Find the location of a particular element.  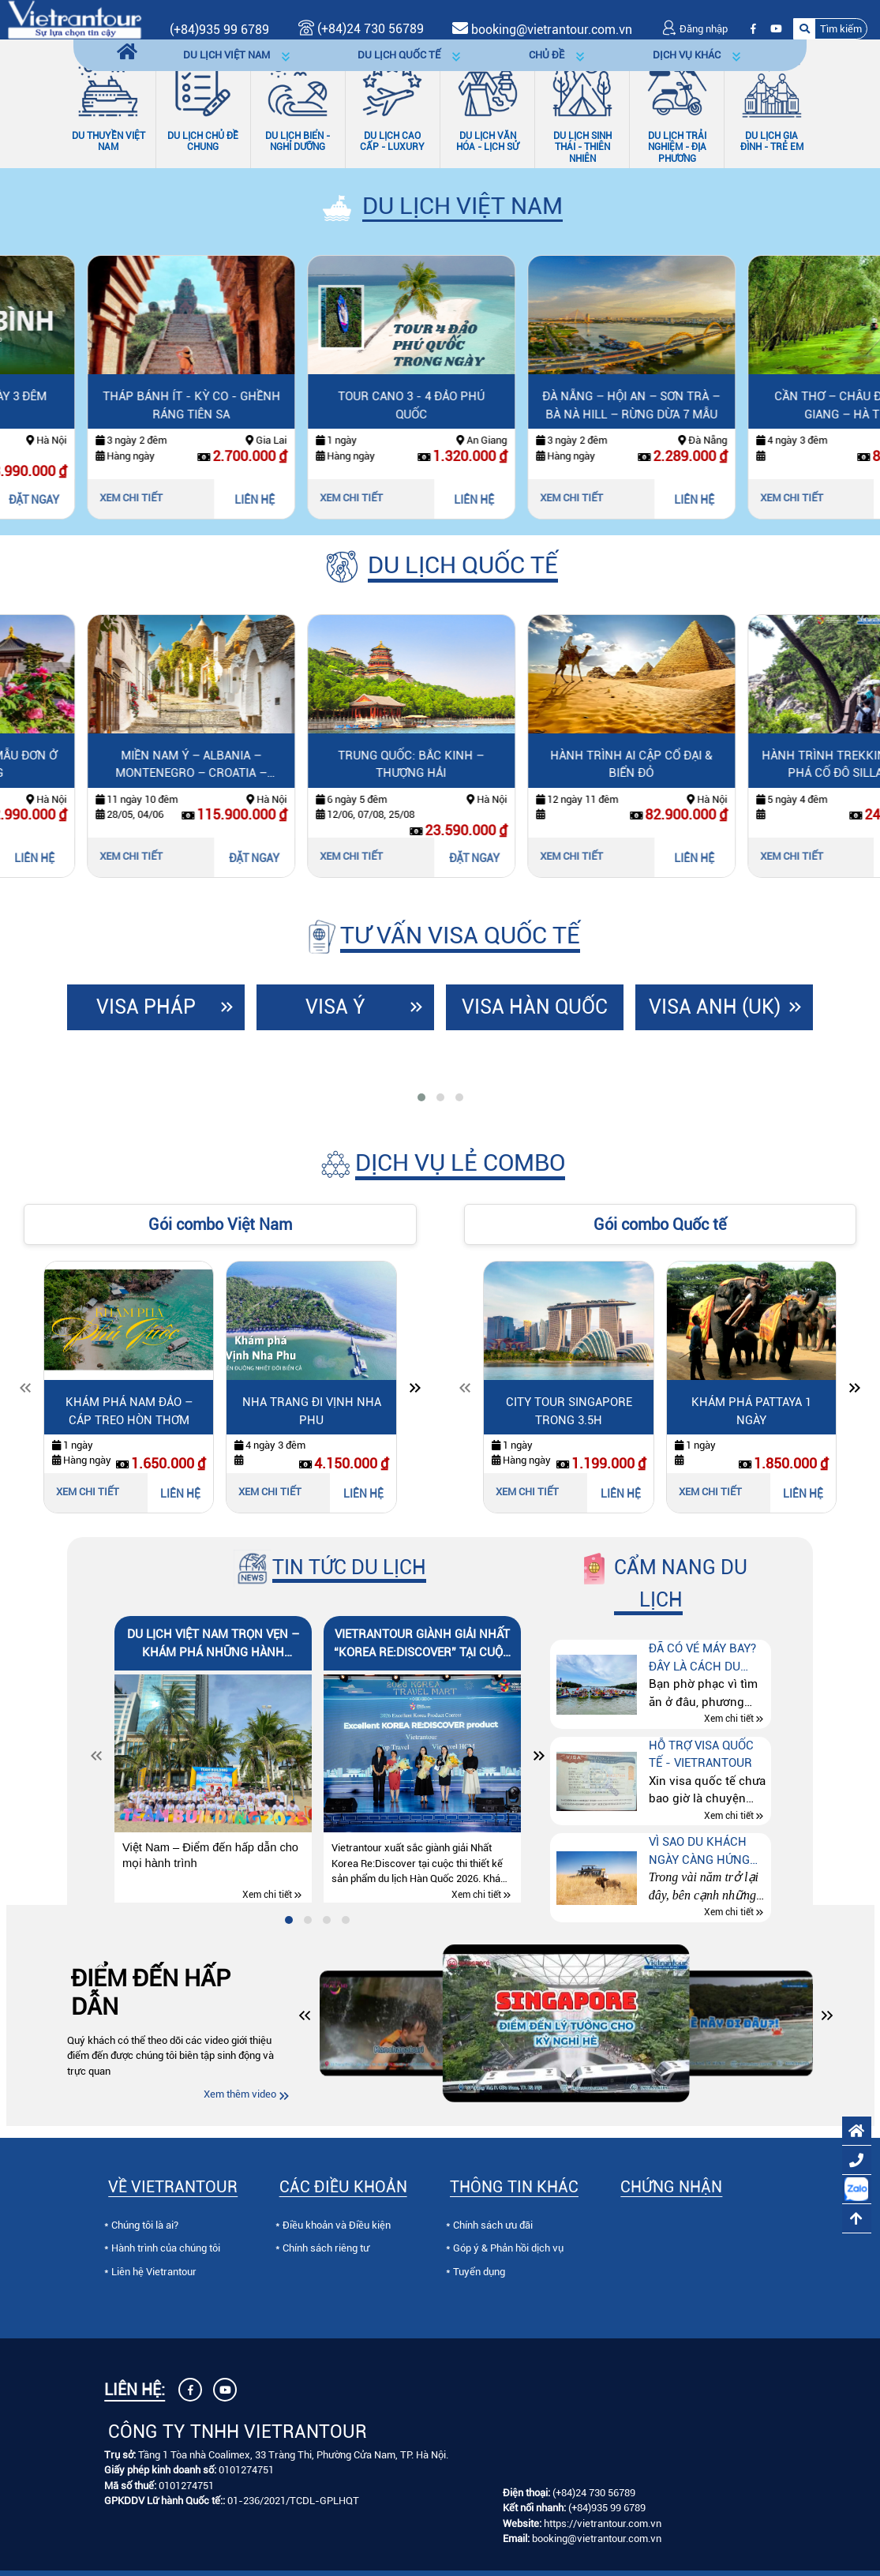

[Trang chủ] is located at coordinates (127, 52).